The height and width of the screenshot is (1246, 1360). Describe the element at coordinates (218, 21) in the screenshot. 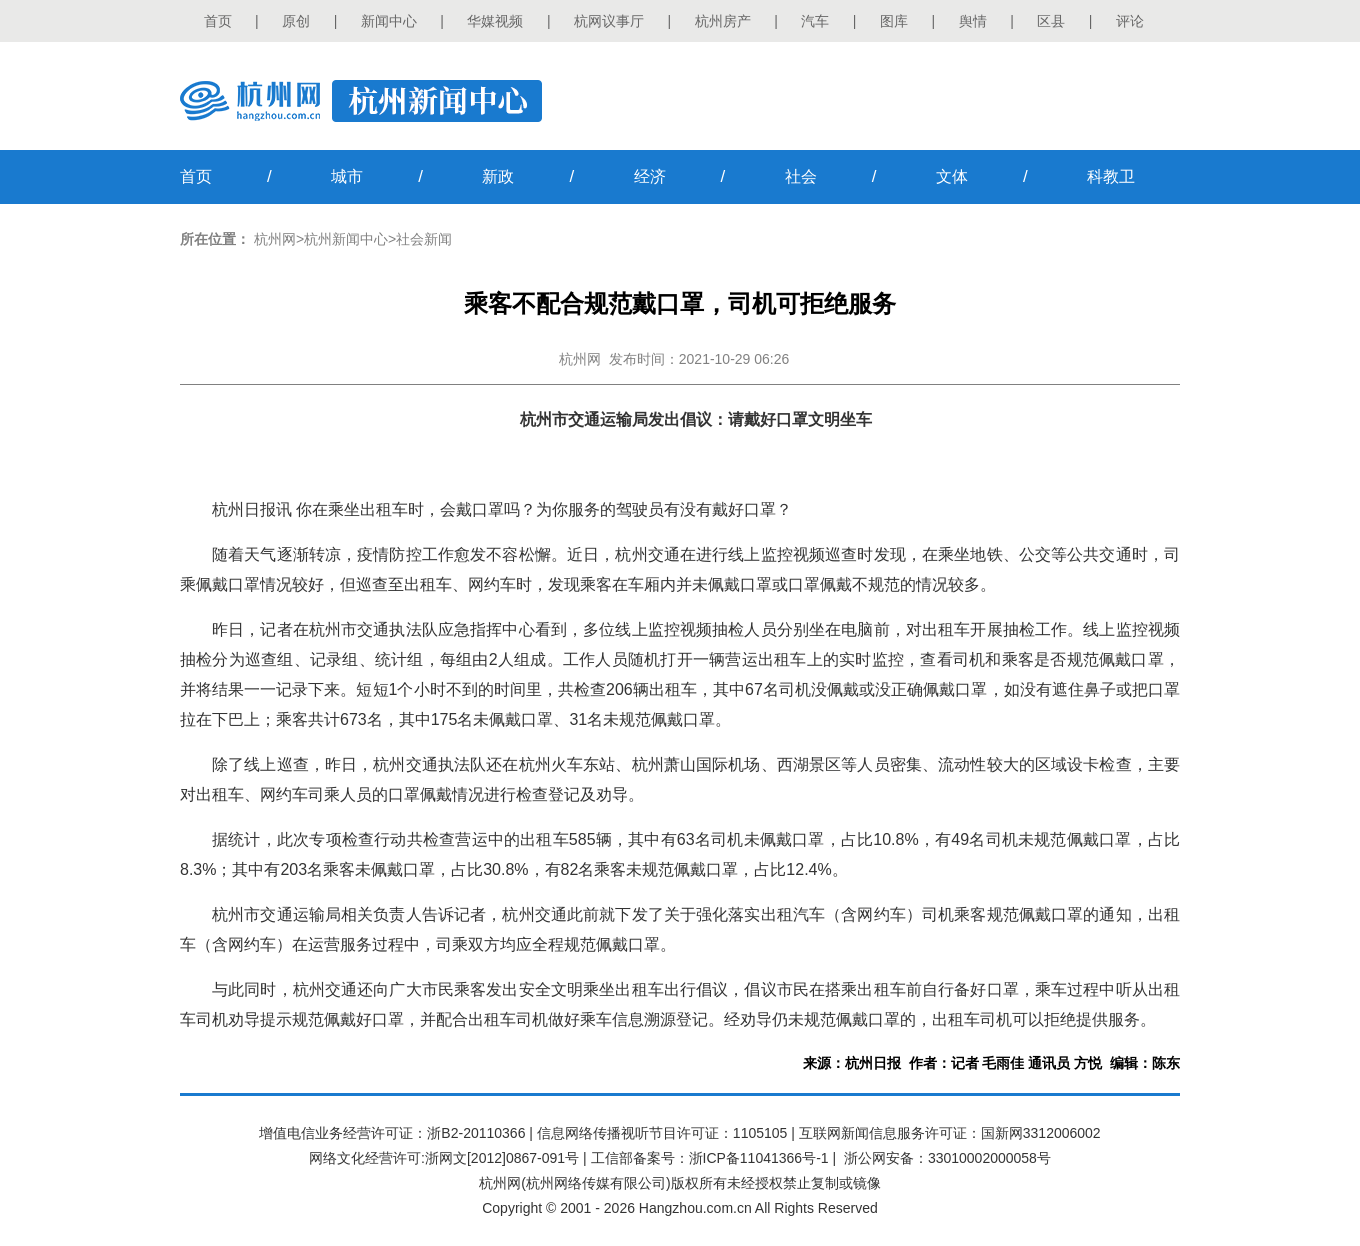

I see `首页` at that location.